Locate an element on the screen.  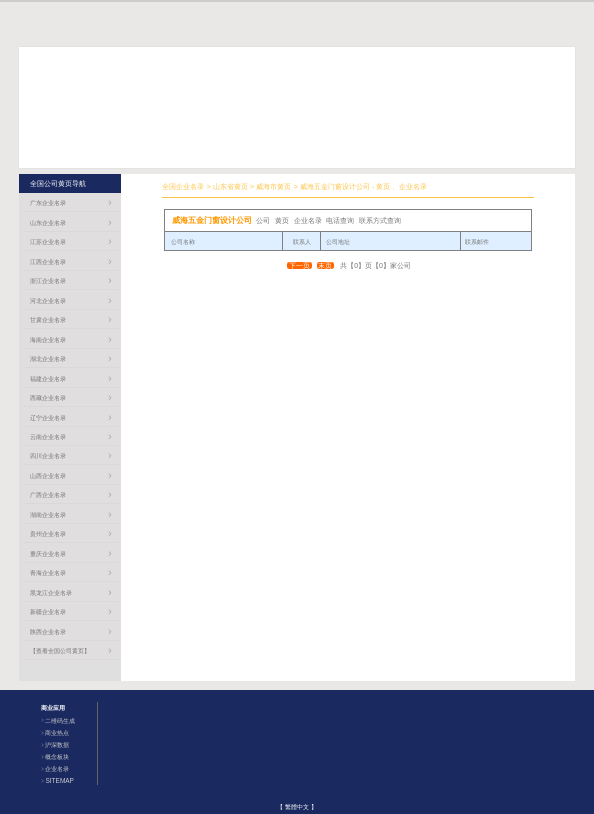
威海市黄页 is located at coordinates (273, 186).